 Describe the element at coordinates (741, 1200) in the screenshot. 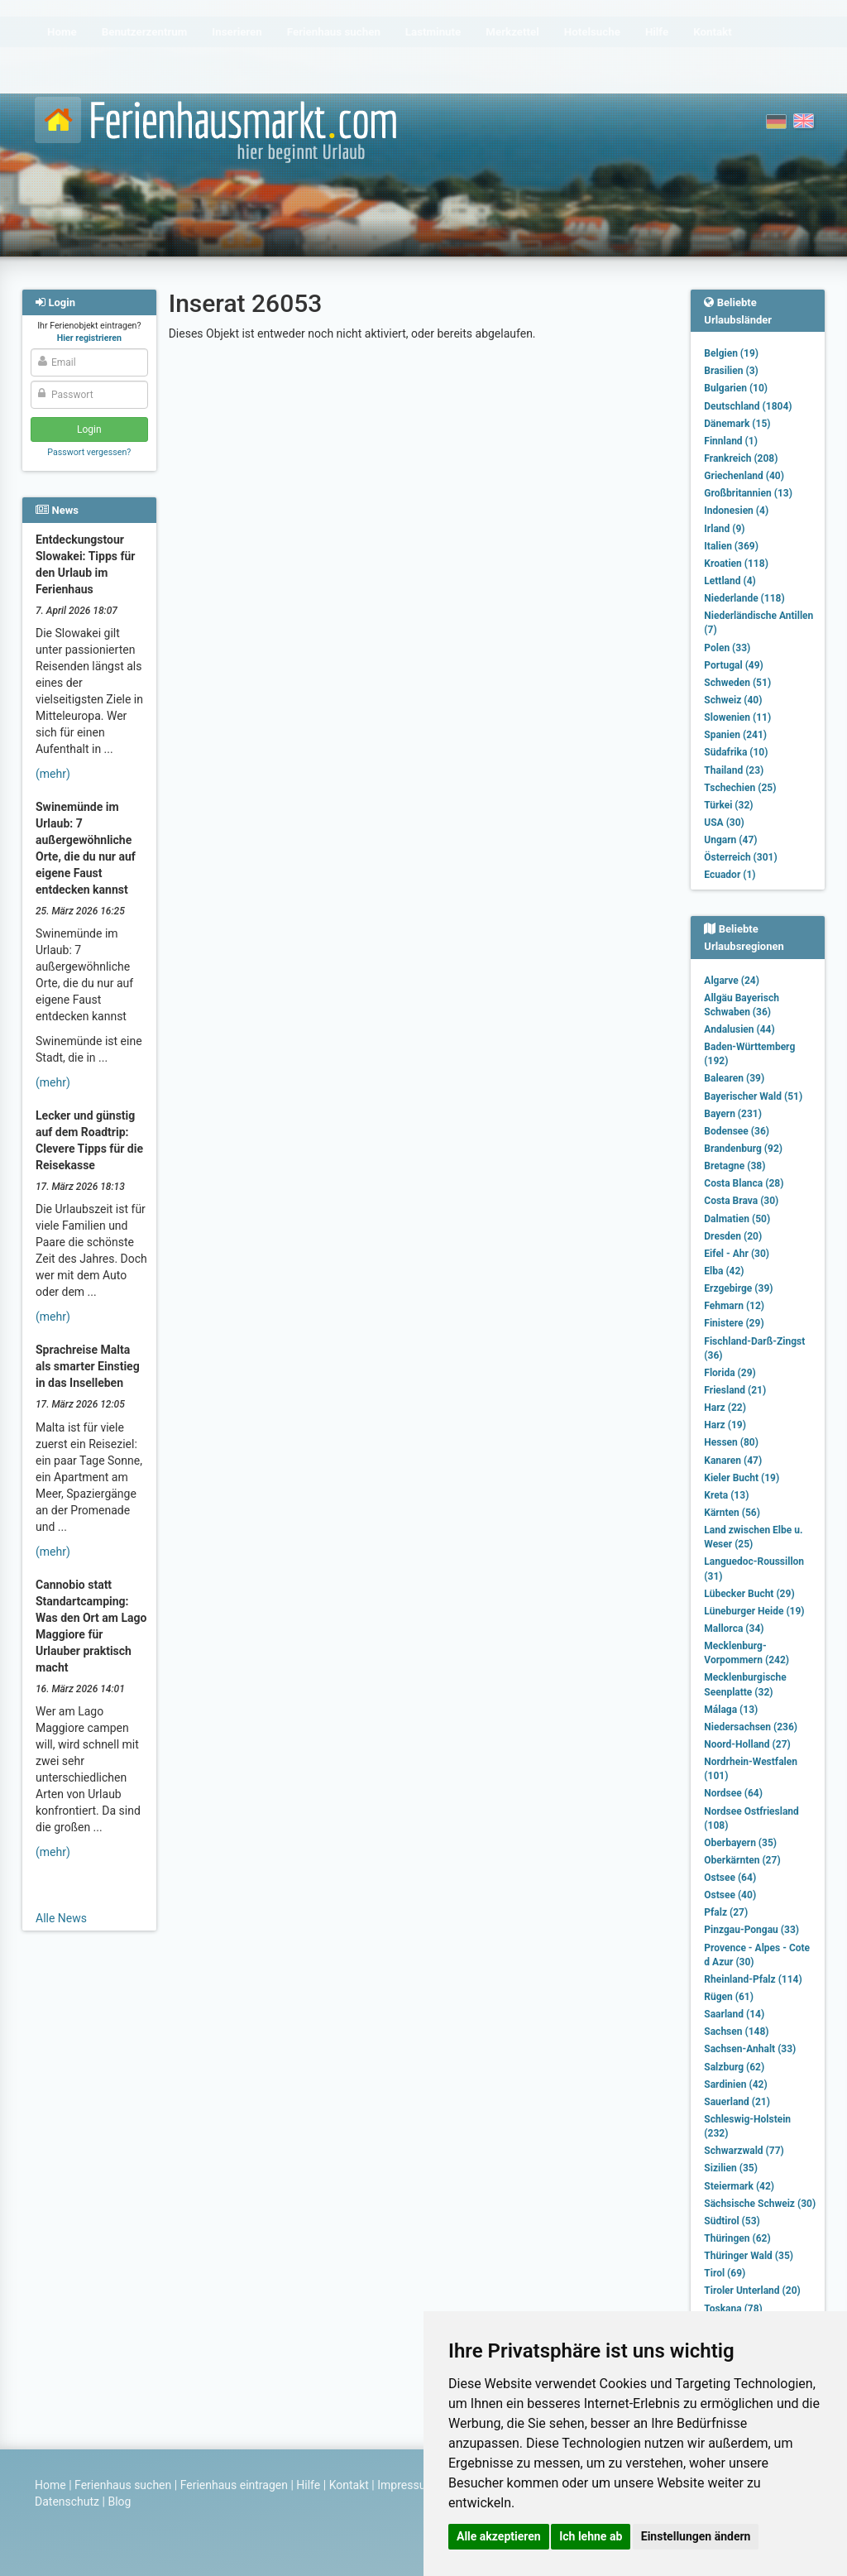

I see `Costa Brava (30)` at that location.